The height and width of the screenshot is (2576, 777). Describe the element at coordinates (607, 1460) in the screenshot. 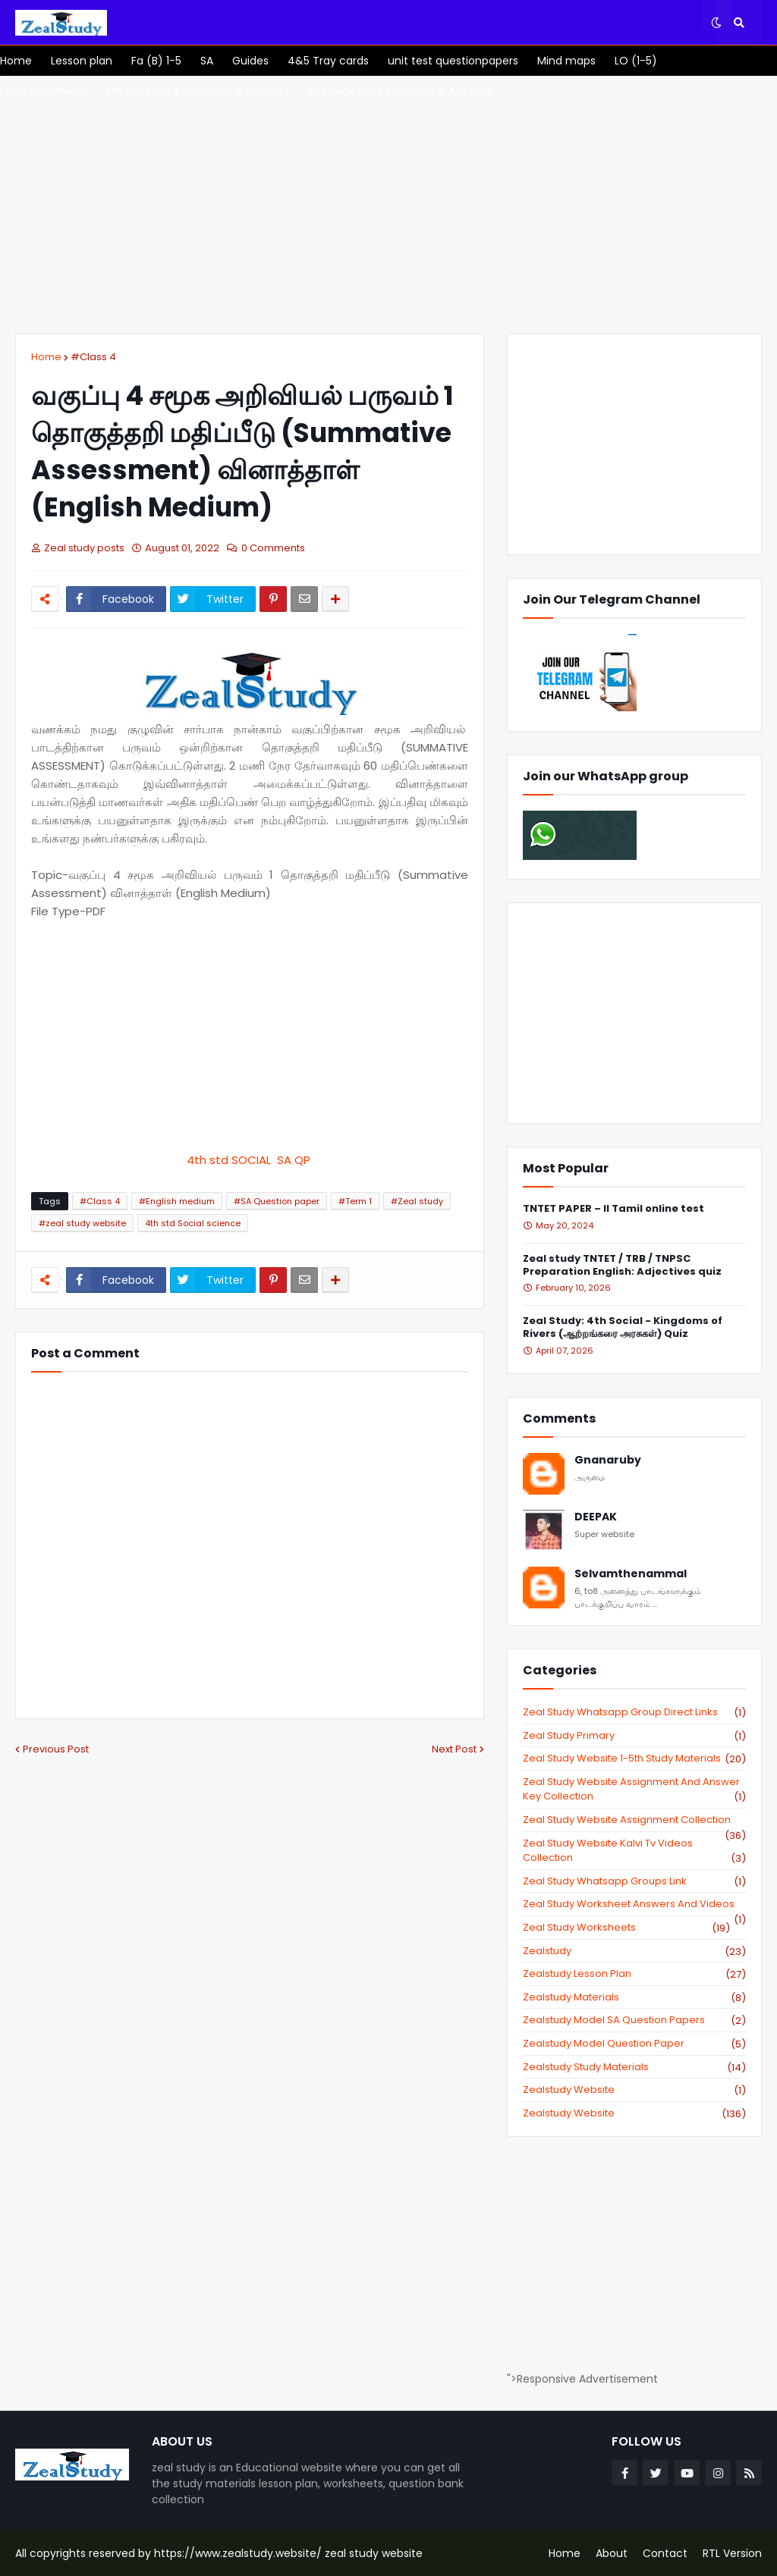

I see `Gnanaruby` at that location.